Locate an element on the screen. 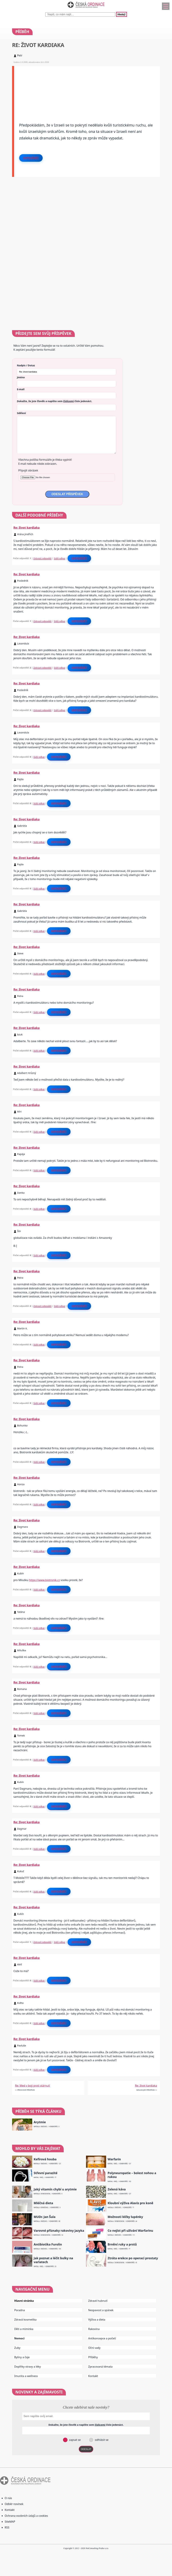 The height and width of the screenshot is (2576, 172). Zobrazit odpovědi is located at coordinates (42, 558).